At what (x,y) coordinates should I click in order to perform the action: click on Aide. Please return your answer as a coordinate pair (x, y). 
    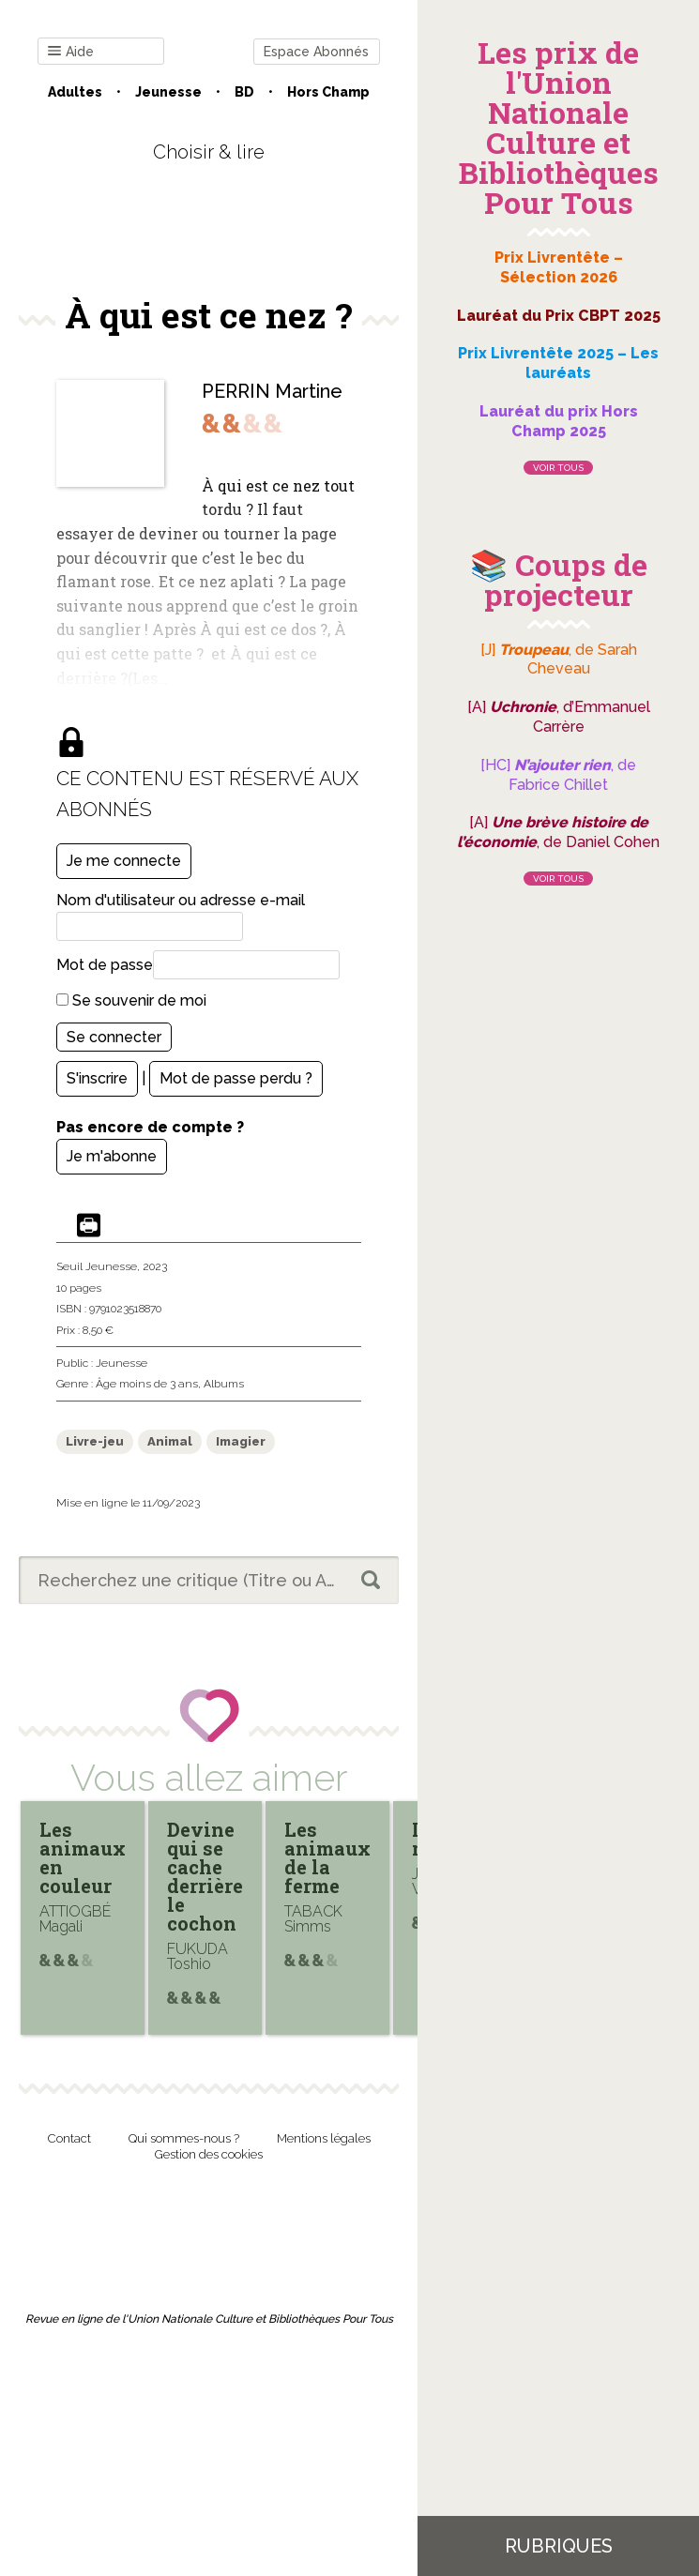
    Looking at the image, I should click on (71, 52).